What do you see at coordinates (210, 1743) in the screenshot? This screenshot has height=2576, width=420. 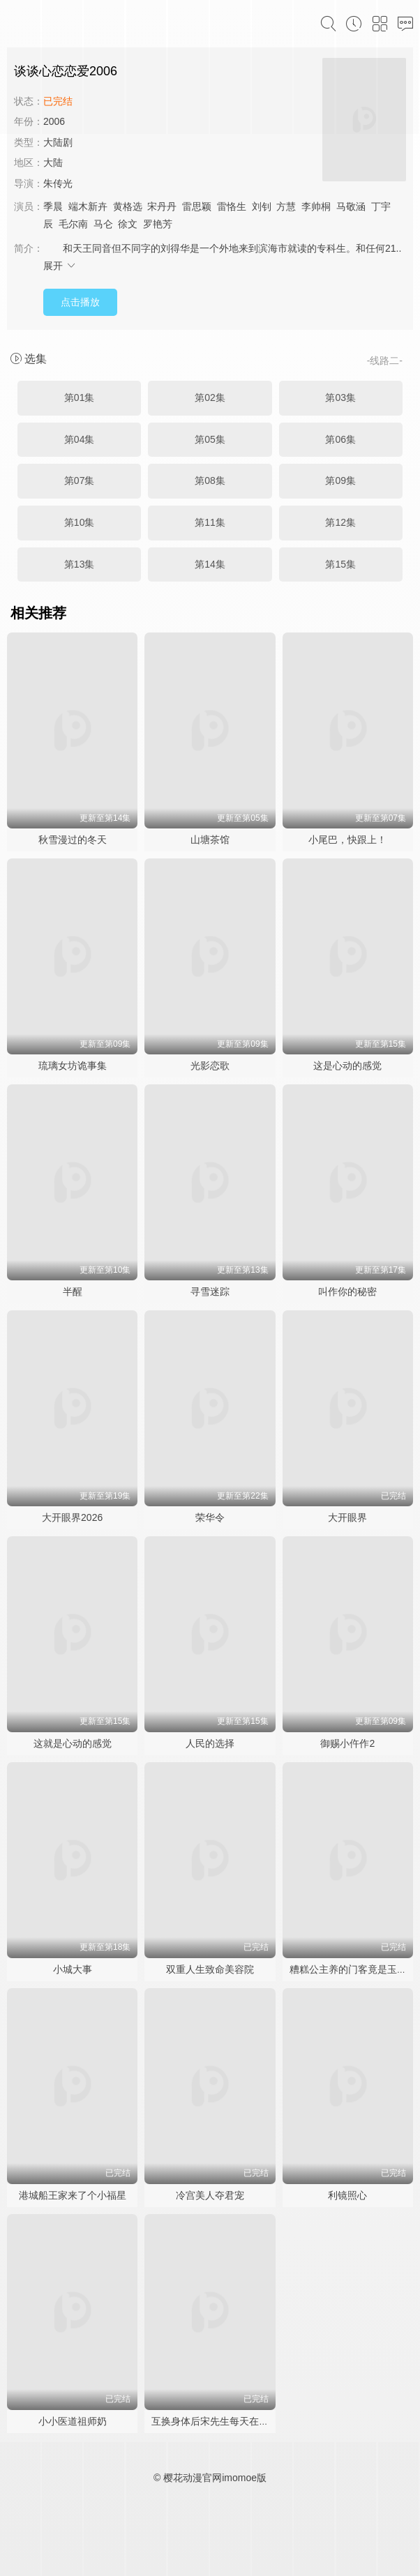 I see `人民的选择` at bounding box center [210, 1743].